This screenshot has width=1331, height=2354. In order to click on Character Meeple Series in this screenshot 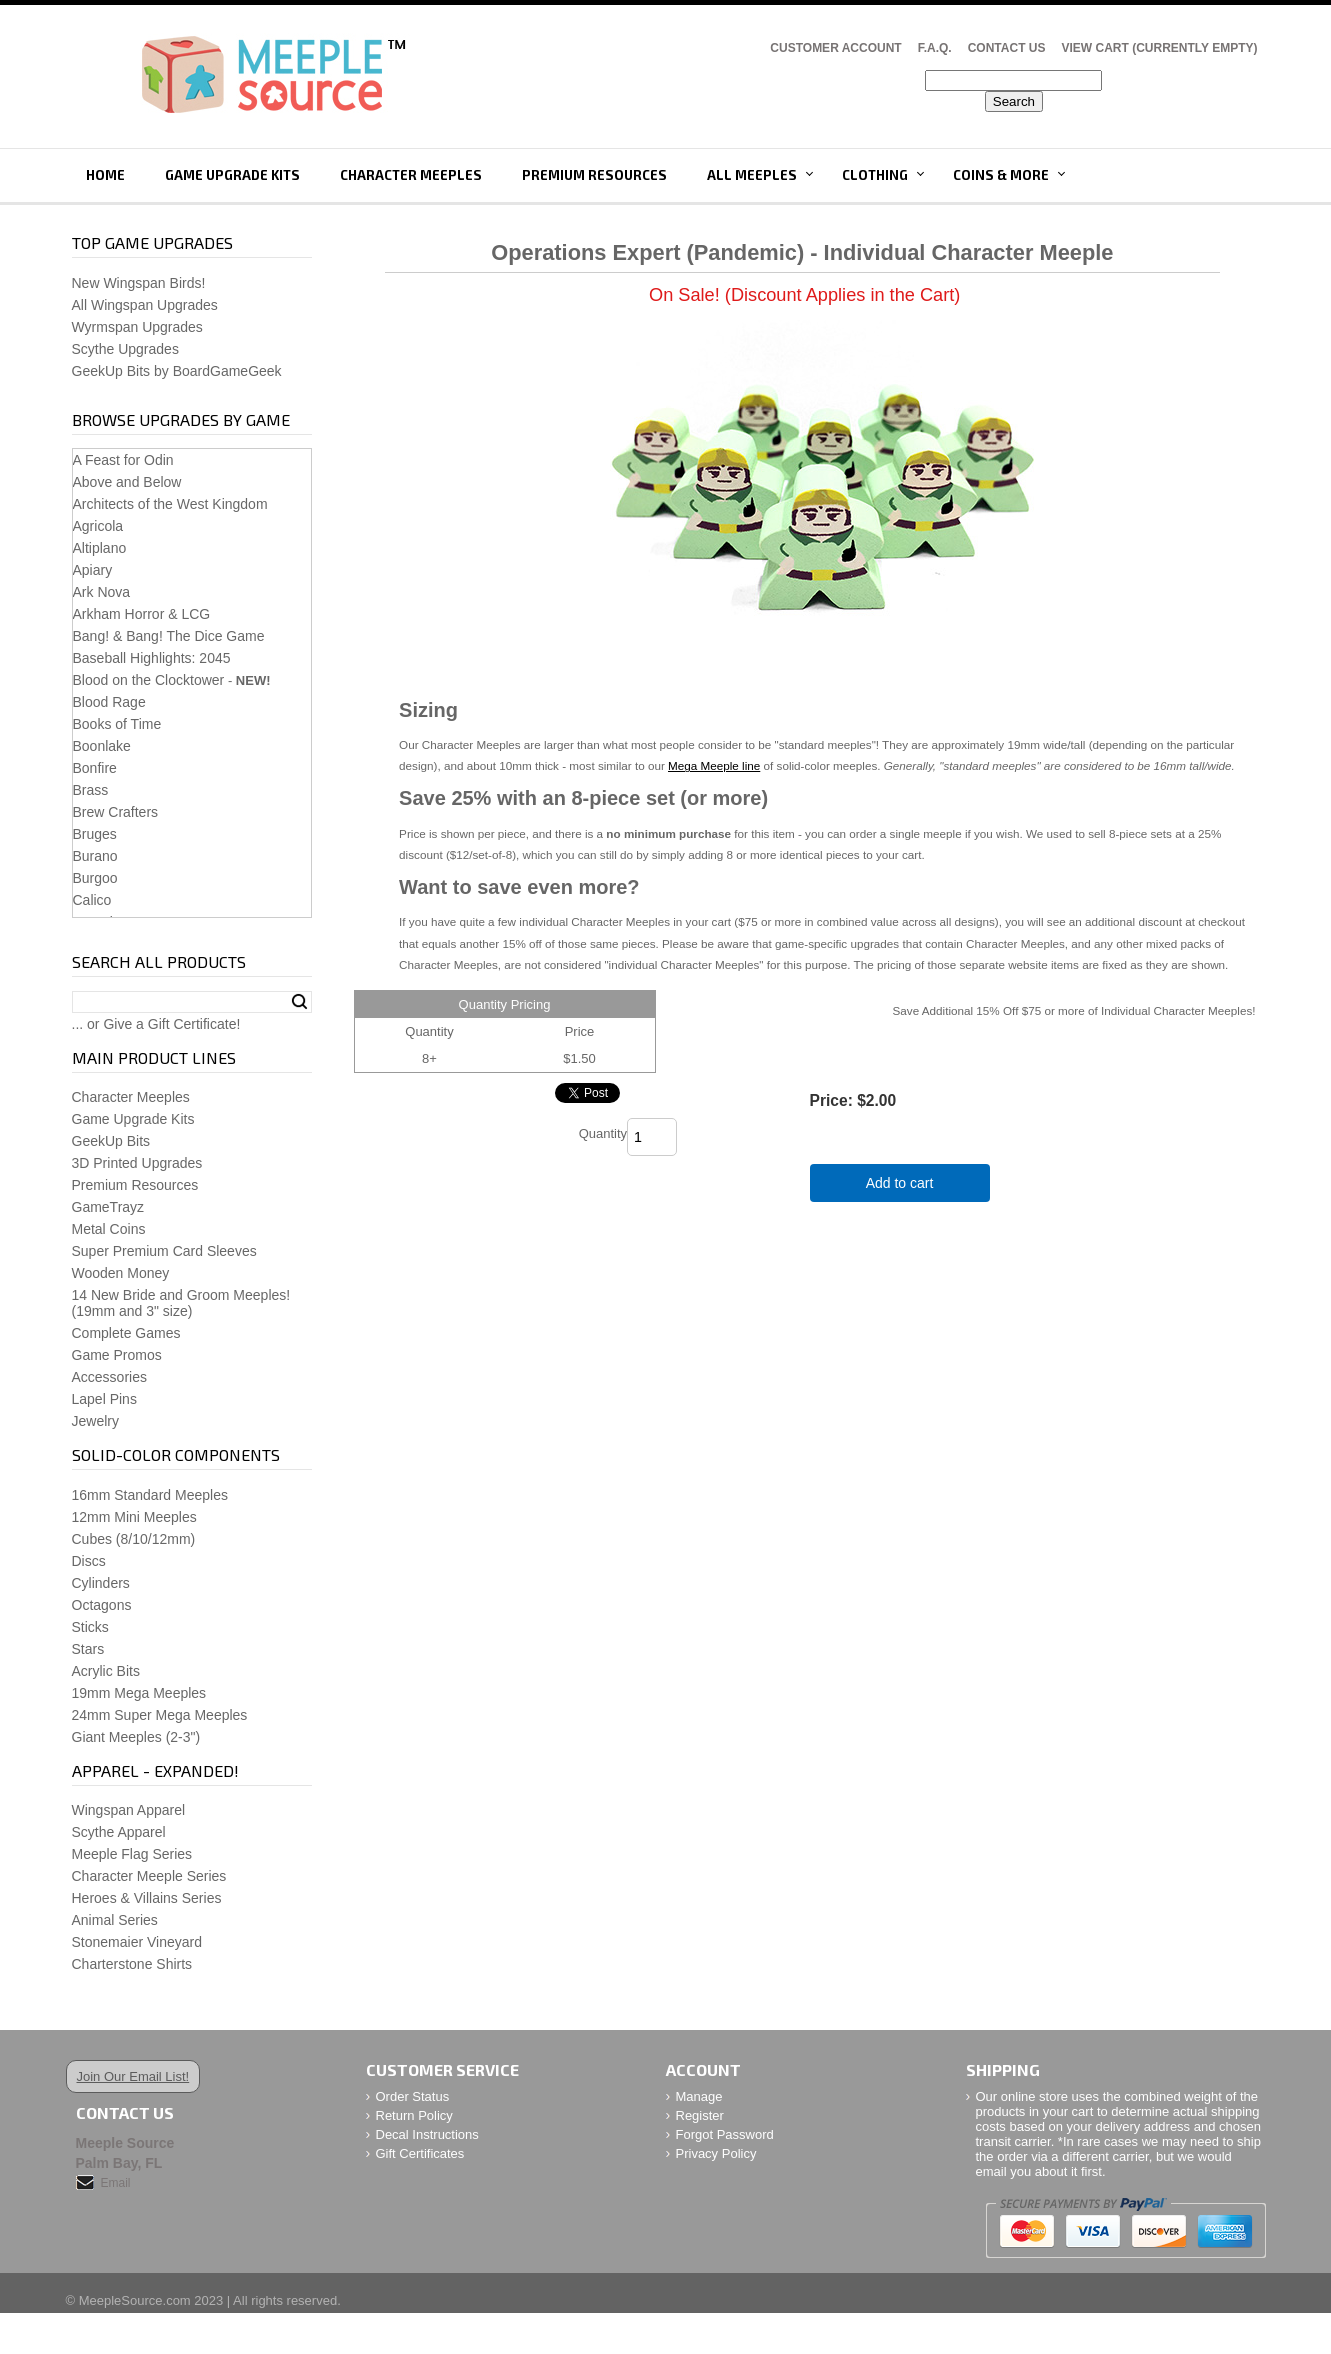, I will do `click(149, 1876)`.